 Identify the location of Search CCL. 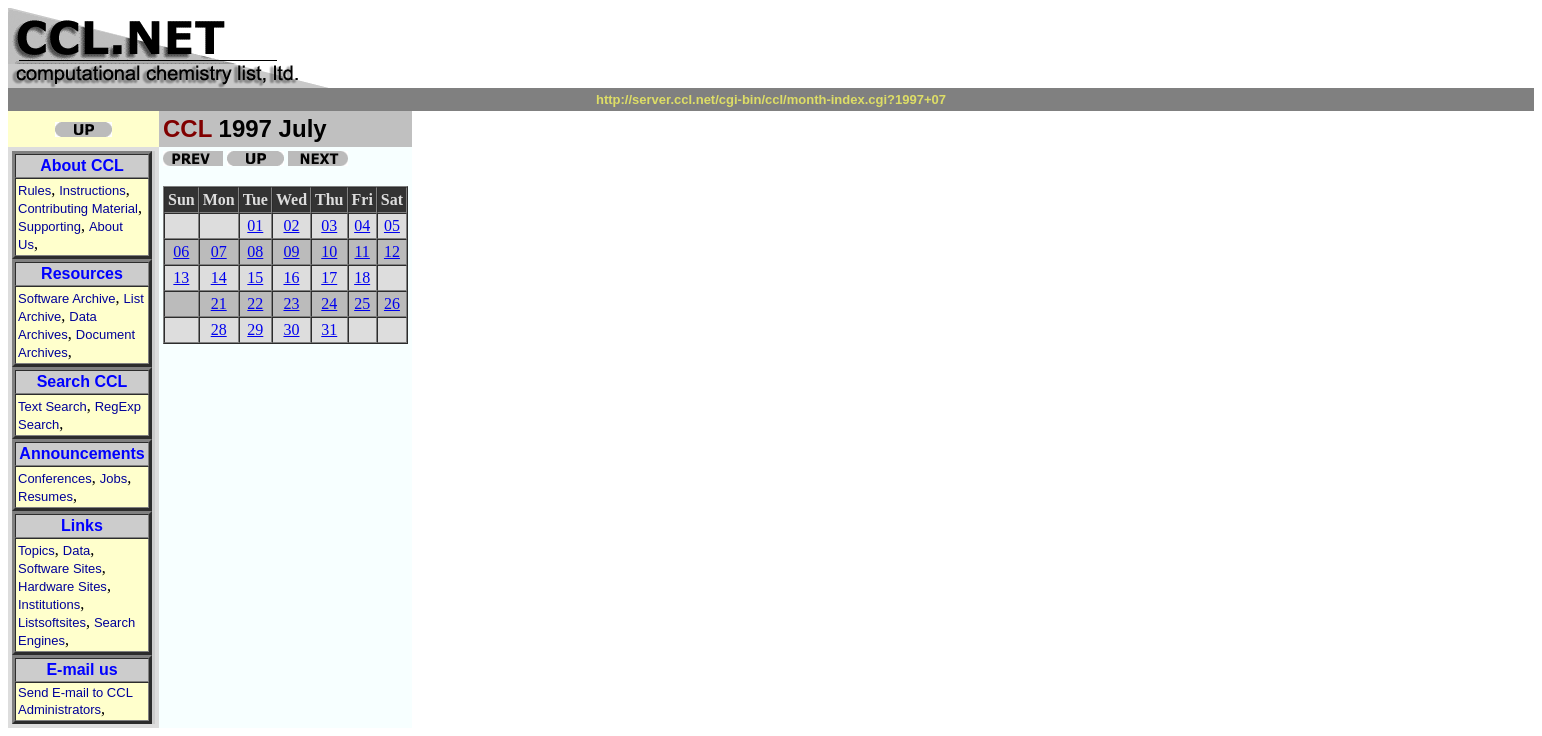
(82, 381).